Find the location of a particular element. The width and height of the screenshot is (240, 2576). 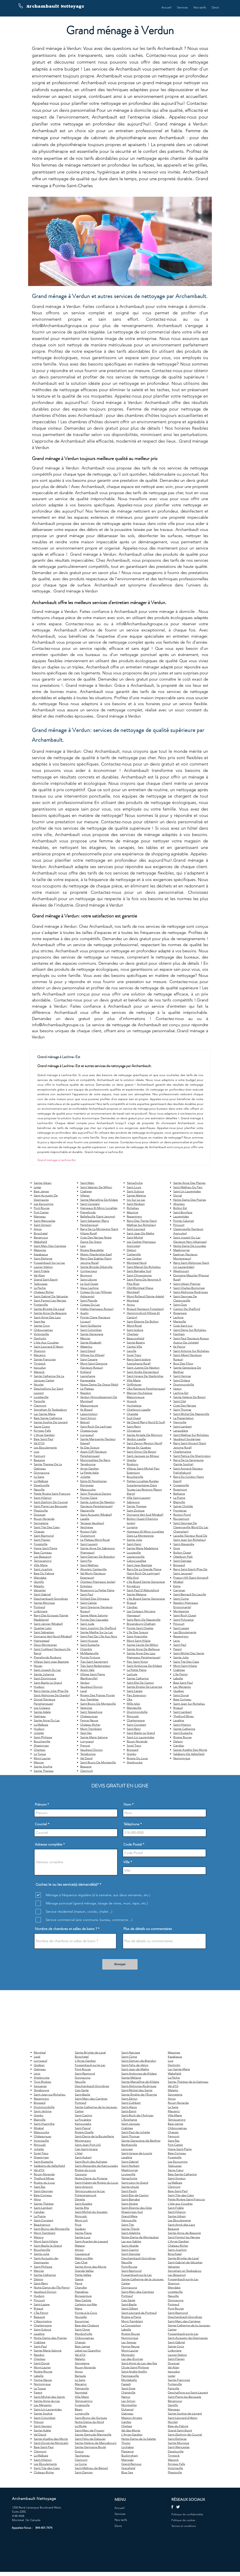

Deschambault Grondines is located at coordinates (51, 1598).